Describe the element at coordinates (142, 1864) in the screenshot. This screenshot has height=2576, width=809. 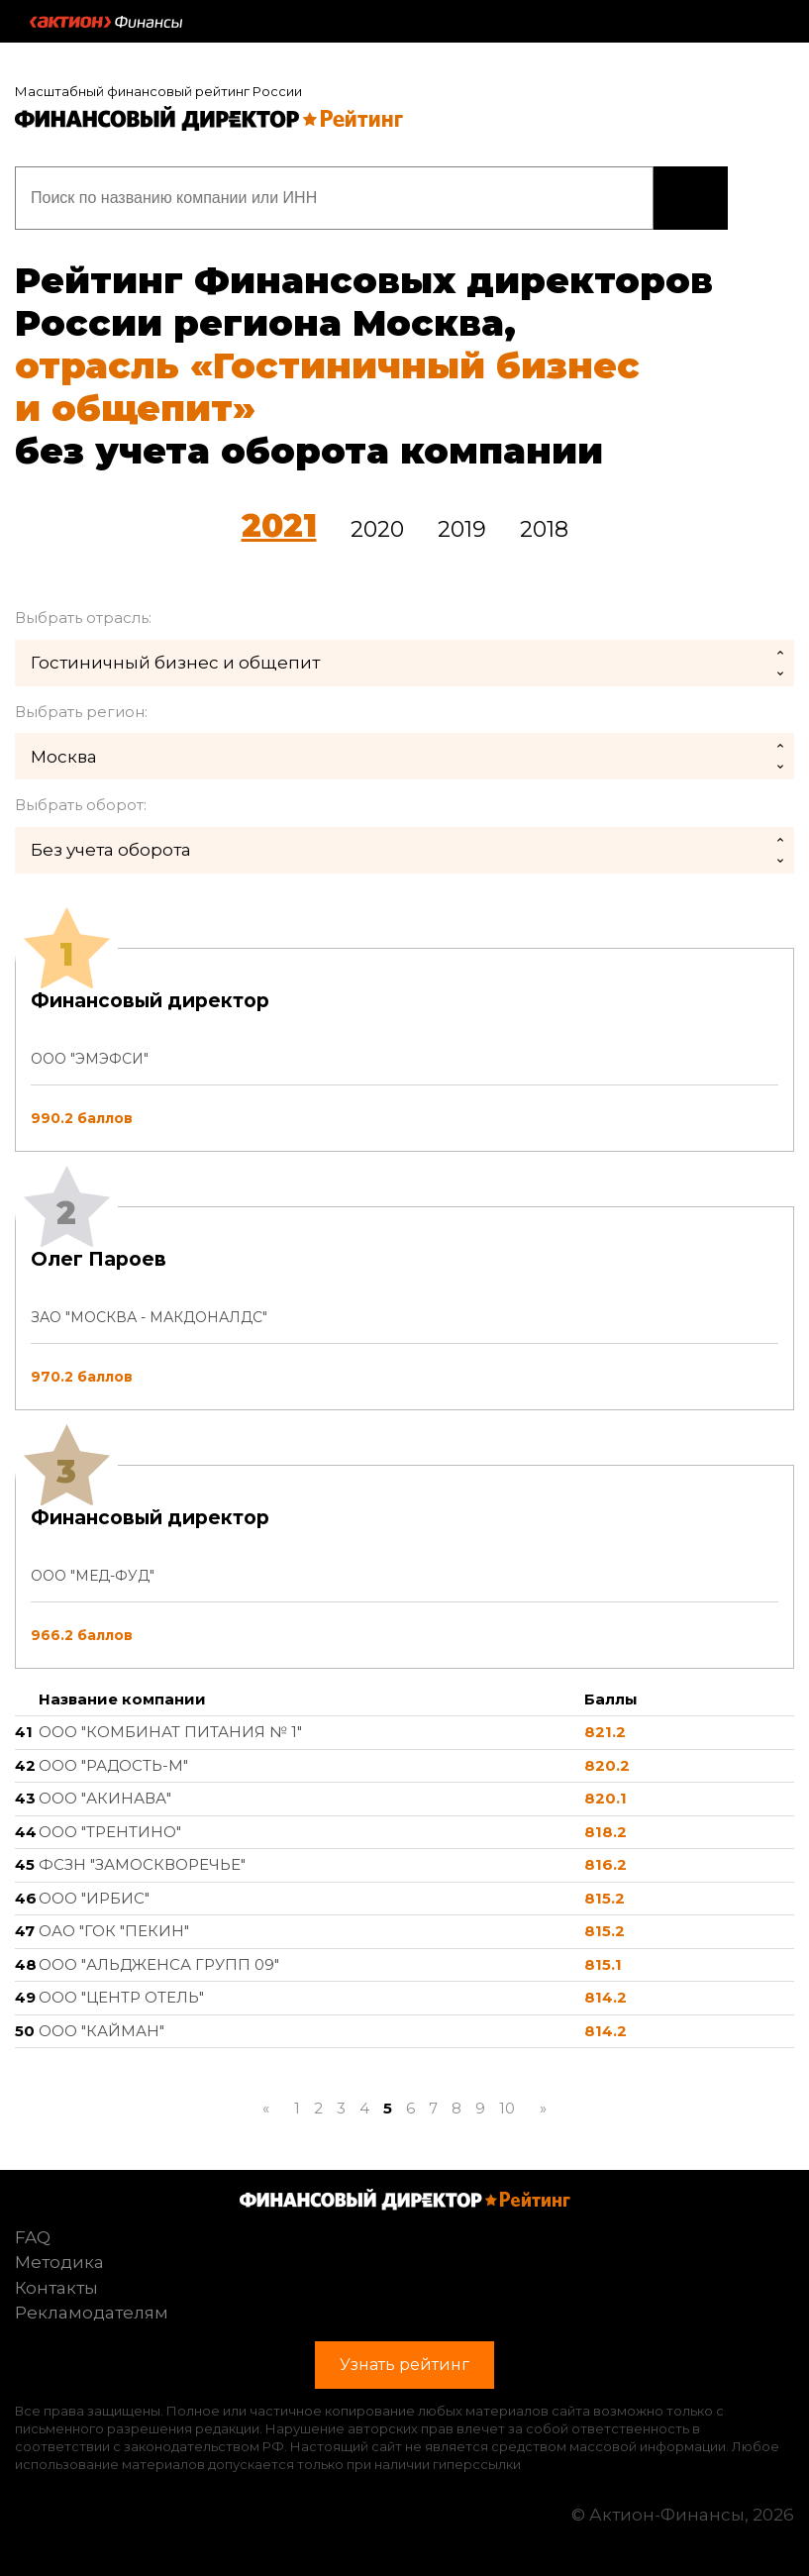
I see `ФСЗН "ЗАМОСКВОРЕЧЬЕ"` at that location.